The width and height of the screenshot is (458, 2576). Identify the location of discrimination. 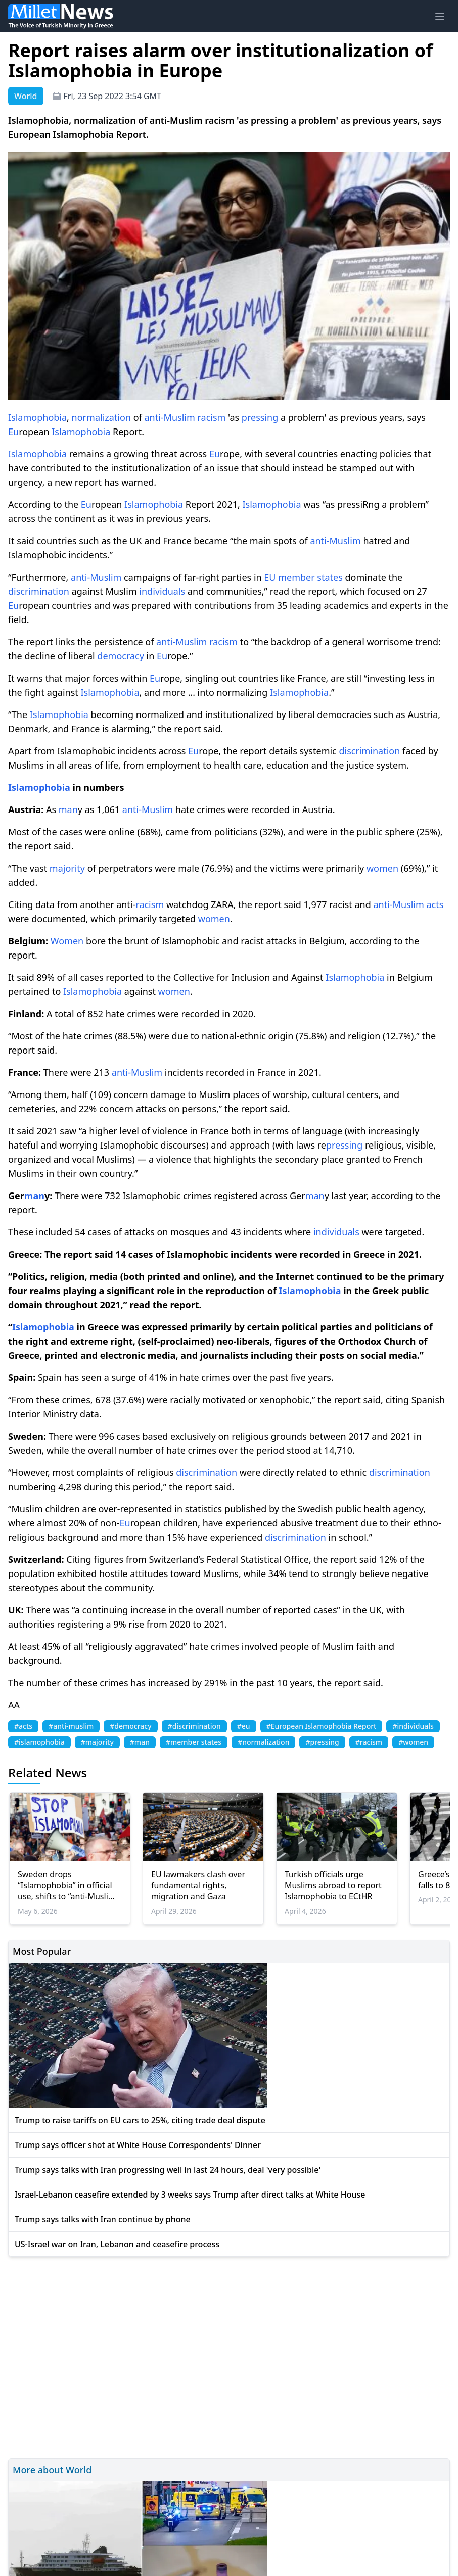
(38, 591).